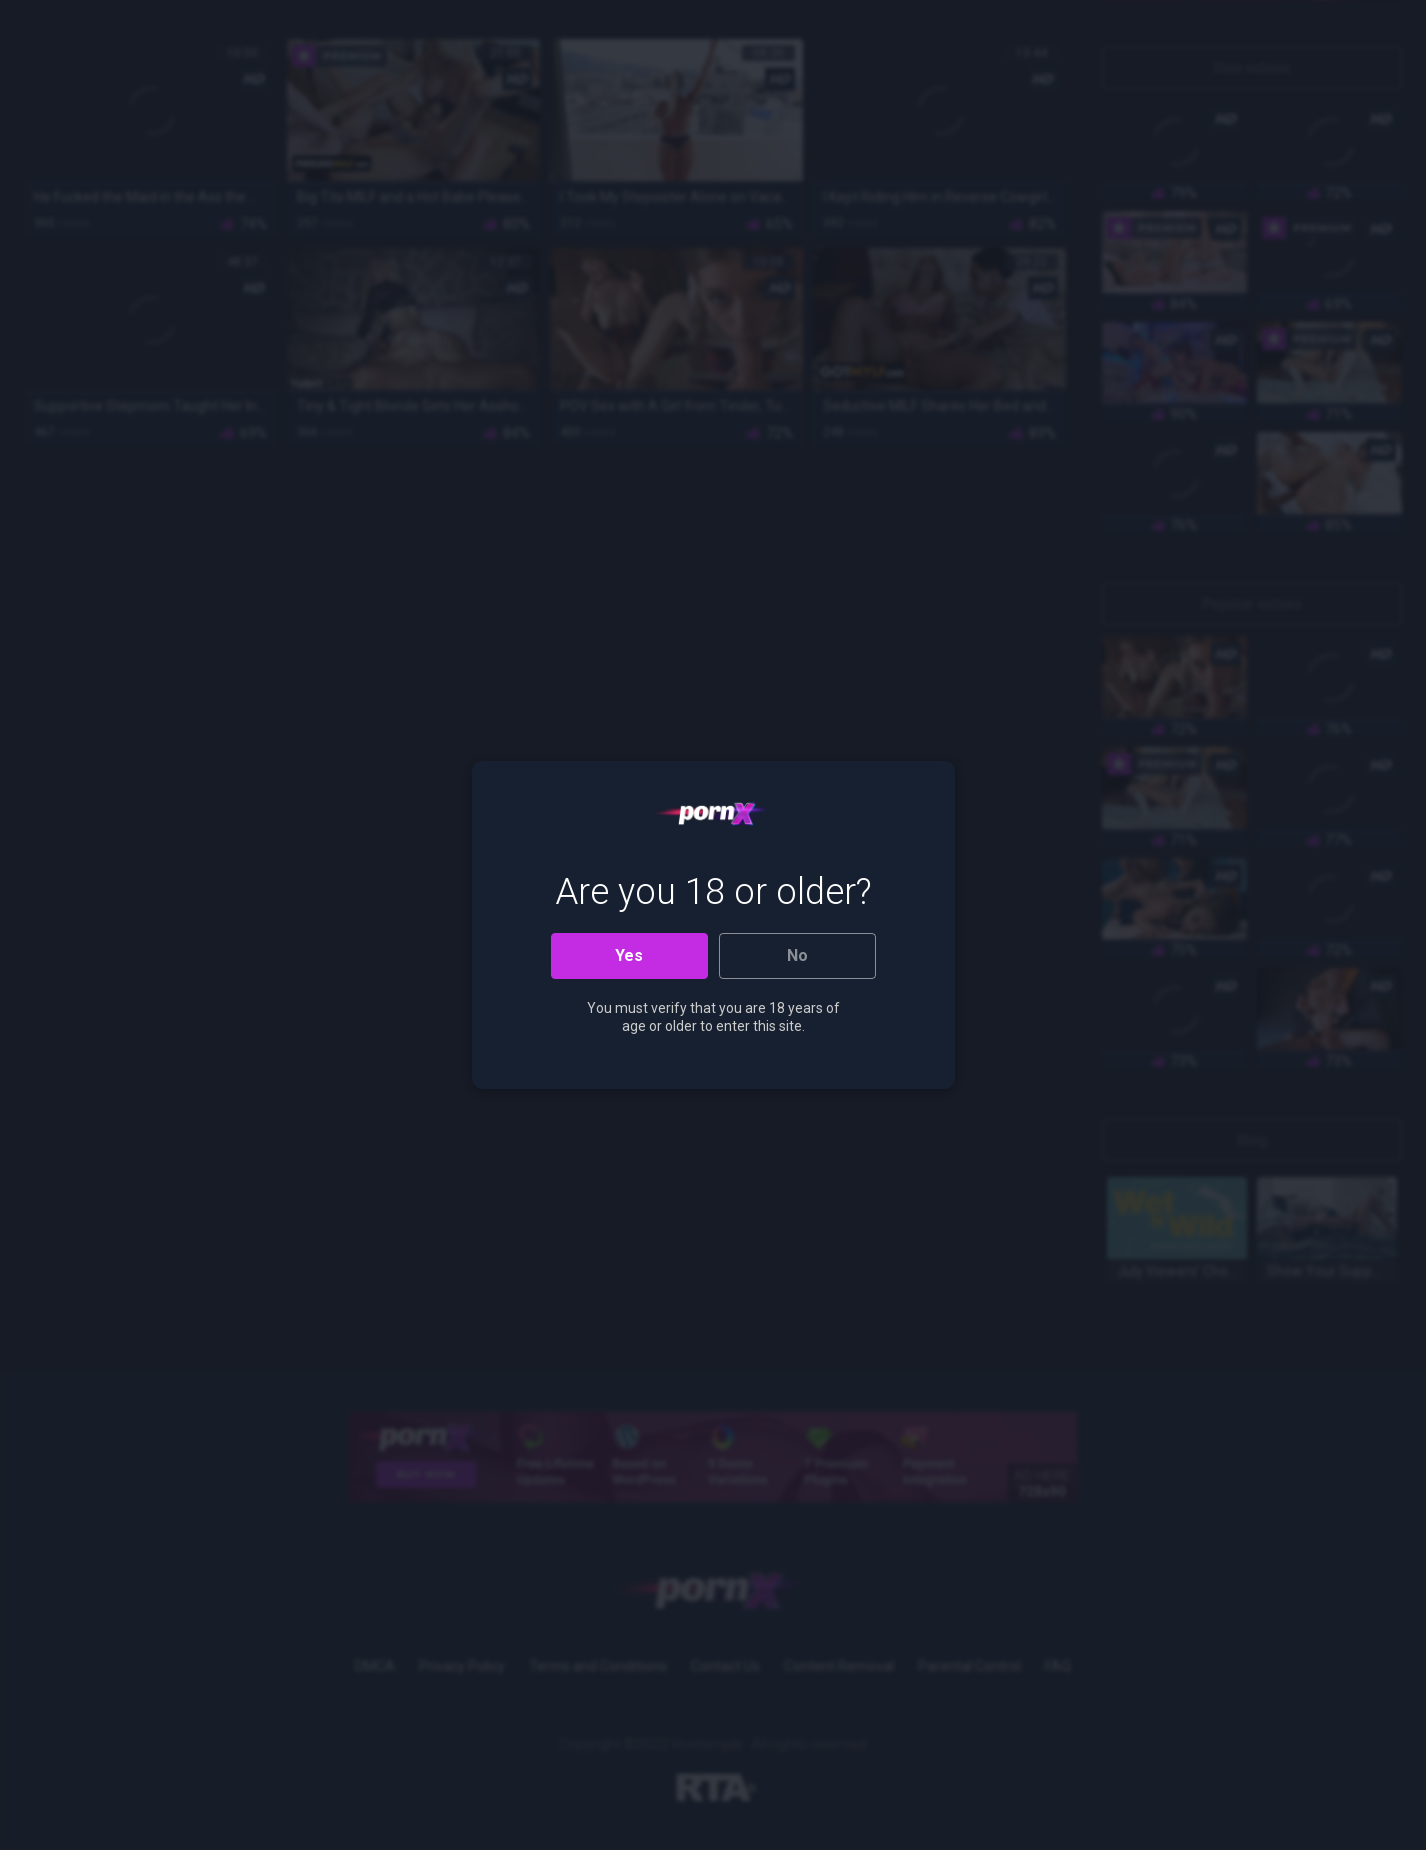 Image resolution: width=1426 pixels, height=1850 pixels. What do you see at coordinates (797, 955) in the screenshot?
I see `No` at bounding box center [797, 955].